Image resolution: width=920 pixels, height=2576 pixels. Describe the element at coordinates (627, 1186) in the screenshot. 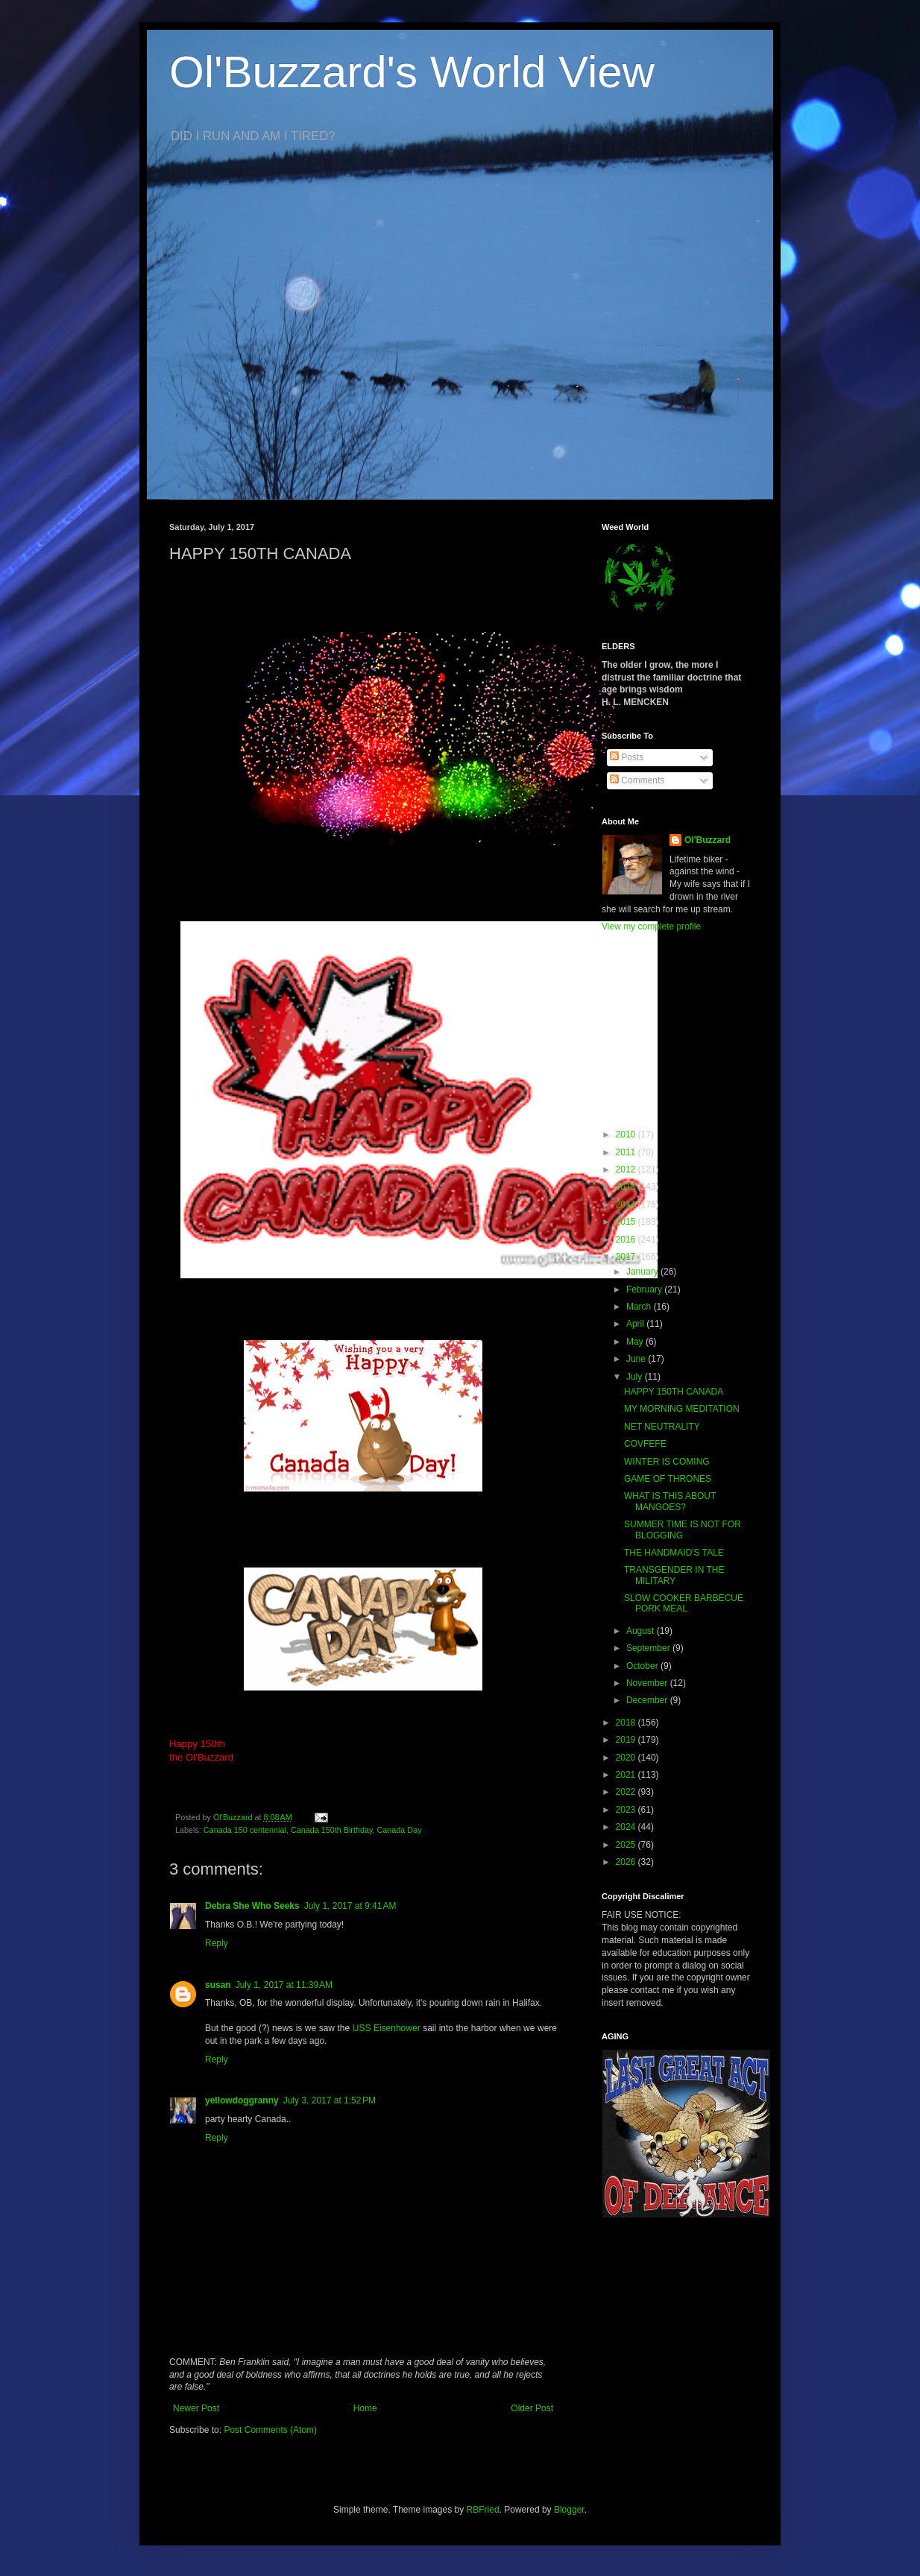

I see `2013` at that location.